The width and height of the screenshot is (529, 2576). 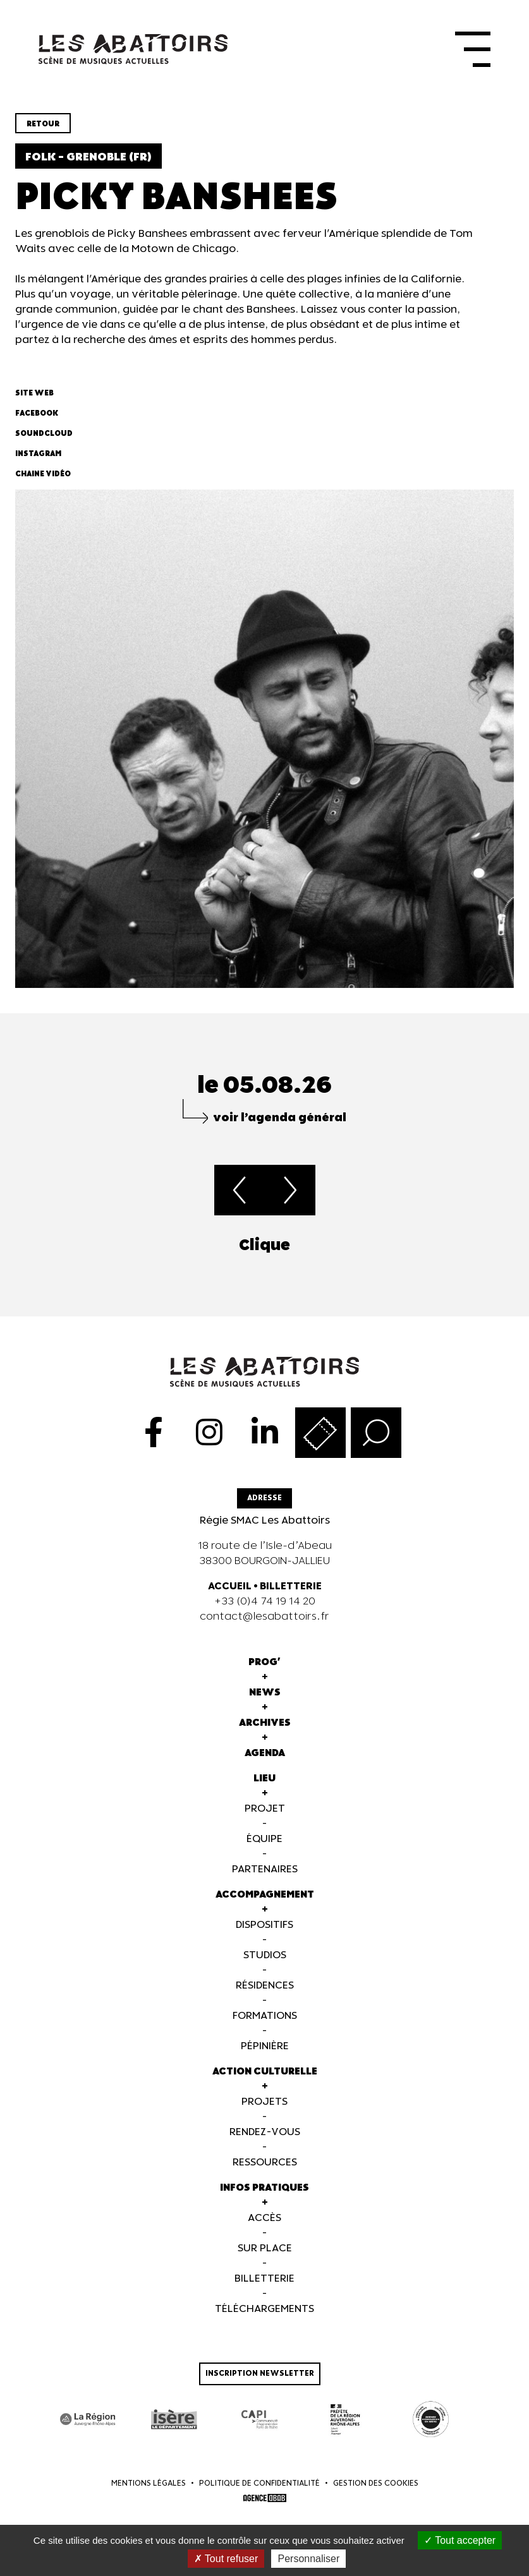 What do you see at coordinates (44, 437) in the screenshot?
I see `Soundcloud` at bounding box center [44, 437].